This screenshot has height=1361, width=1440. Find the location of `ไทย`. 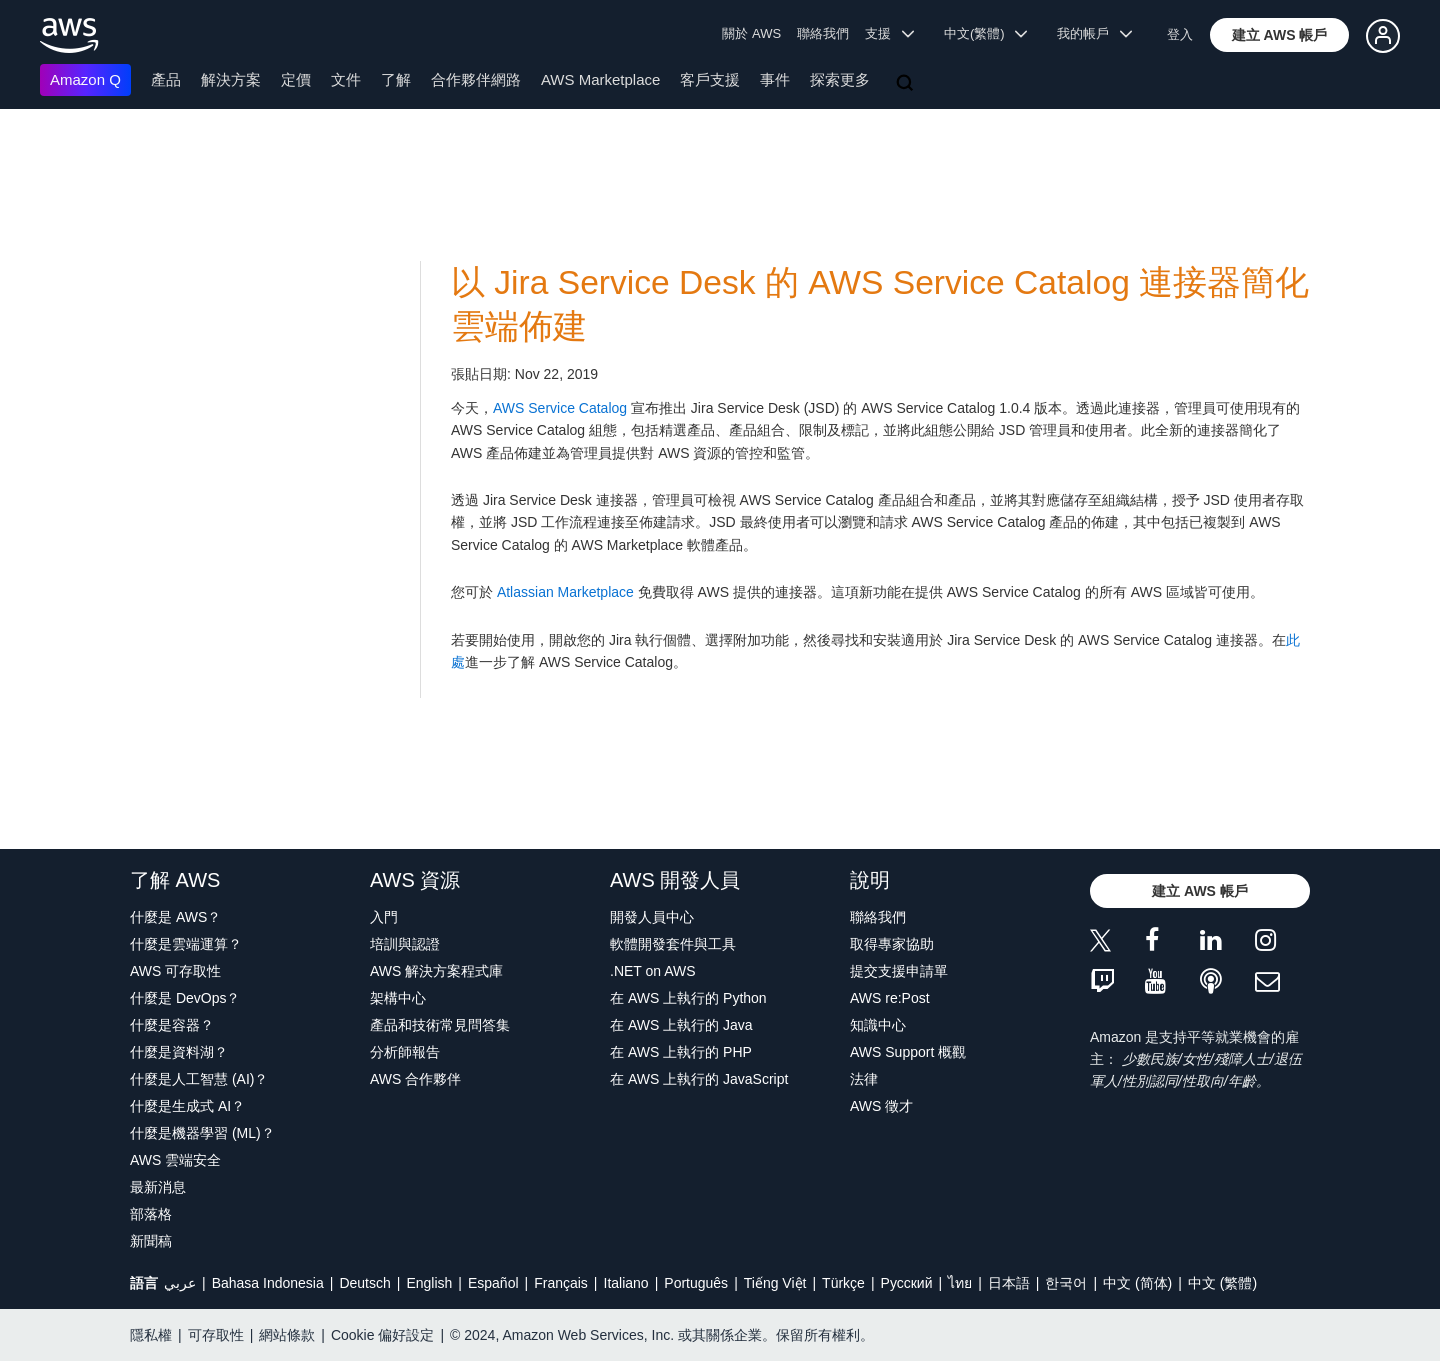

ไทย is located at coordinates (960, 1283).